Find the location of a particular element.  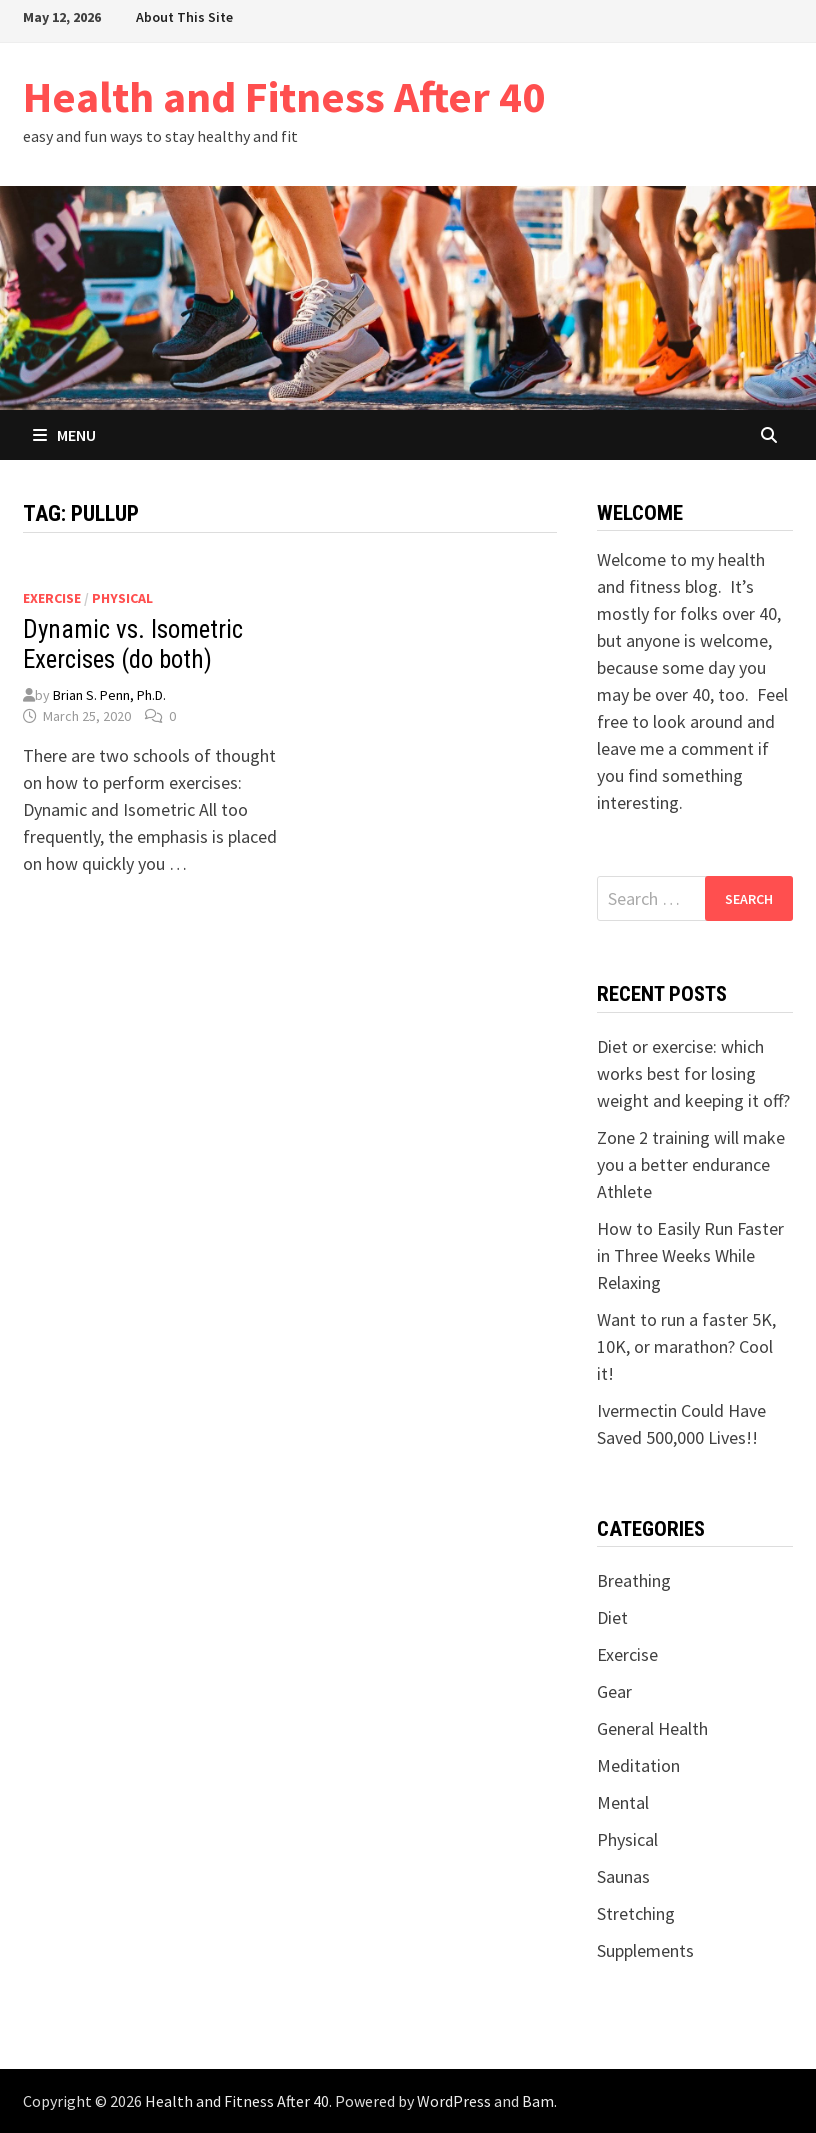

Stretching is located at coordinates (636, 1913).